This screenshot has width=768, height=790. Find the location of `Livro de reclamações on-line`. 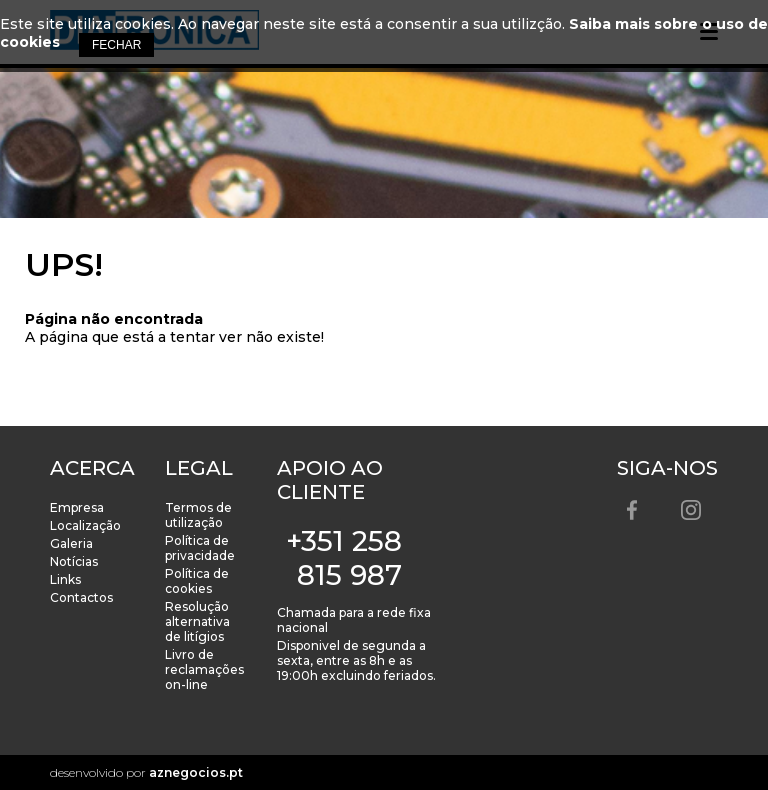

Livro de reclamações on-line is located at coordinates (204, 669).